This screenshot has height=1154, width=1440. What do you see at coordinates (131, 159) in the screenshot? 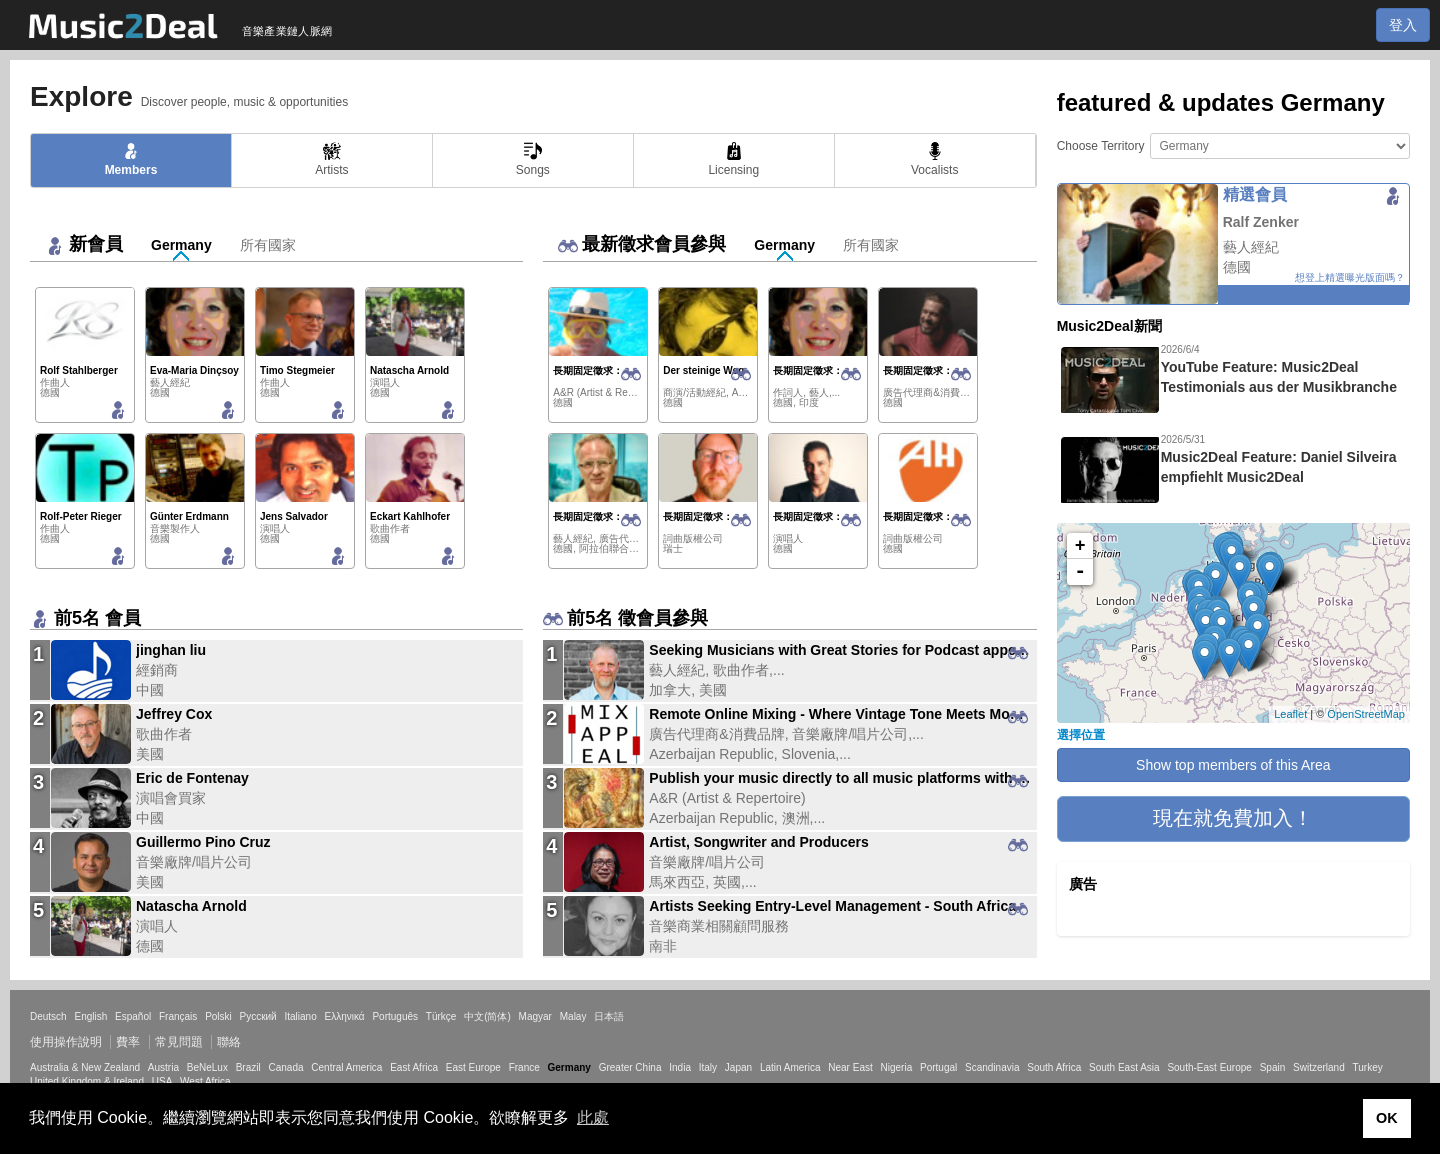
I see `Members` at bounding box center [131, 159].